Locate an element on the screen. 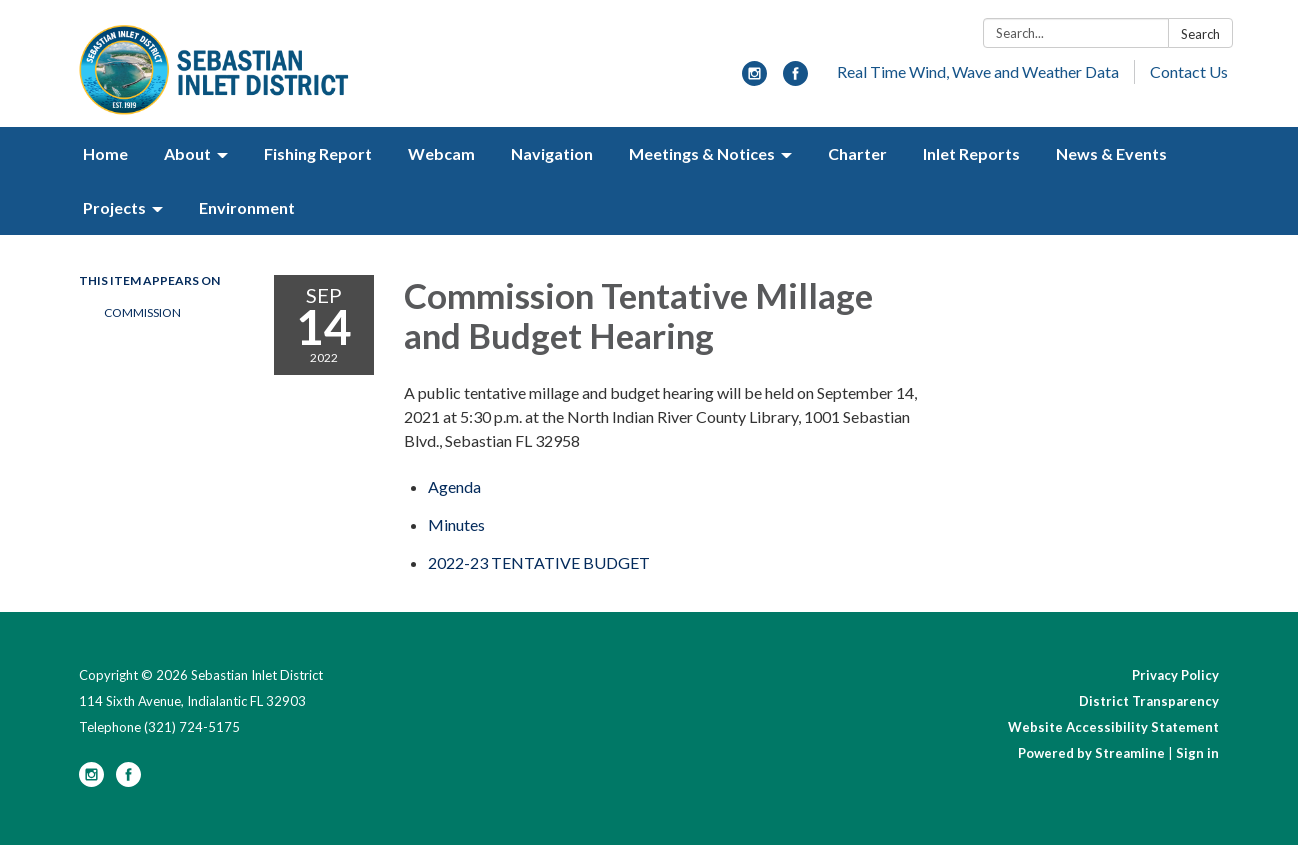  [<span>2022-23 TENTATIVE BUDGET</span> attachment for 2022-09-14 Commission Tentative Millage and Budget Hearing] is located at coordinates (539, 562).